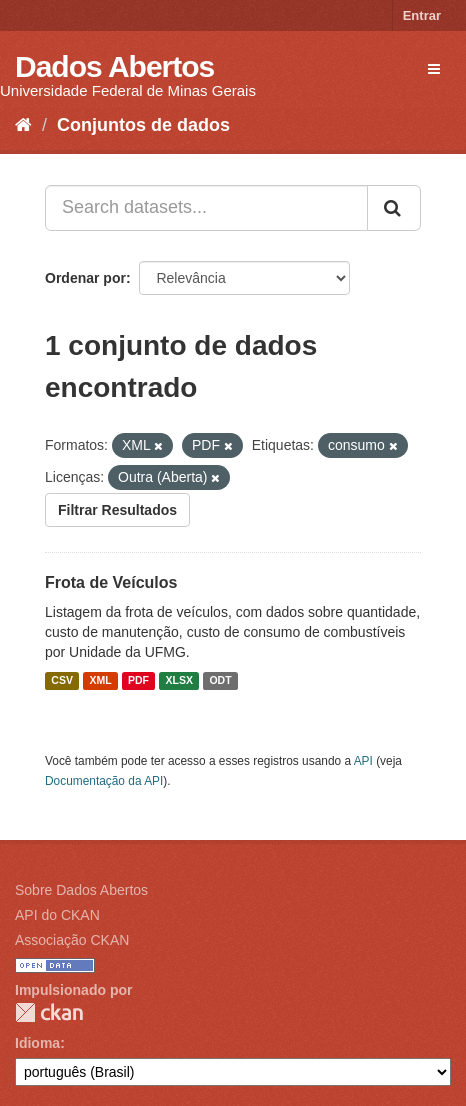 The height and width of the screenshot is (1106, 466). Describe the element at coordinates (23, 125) in the screenshot. I see `[Início]` at that location.